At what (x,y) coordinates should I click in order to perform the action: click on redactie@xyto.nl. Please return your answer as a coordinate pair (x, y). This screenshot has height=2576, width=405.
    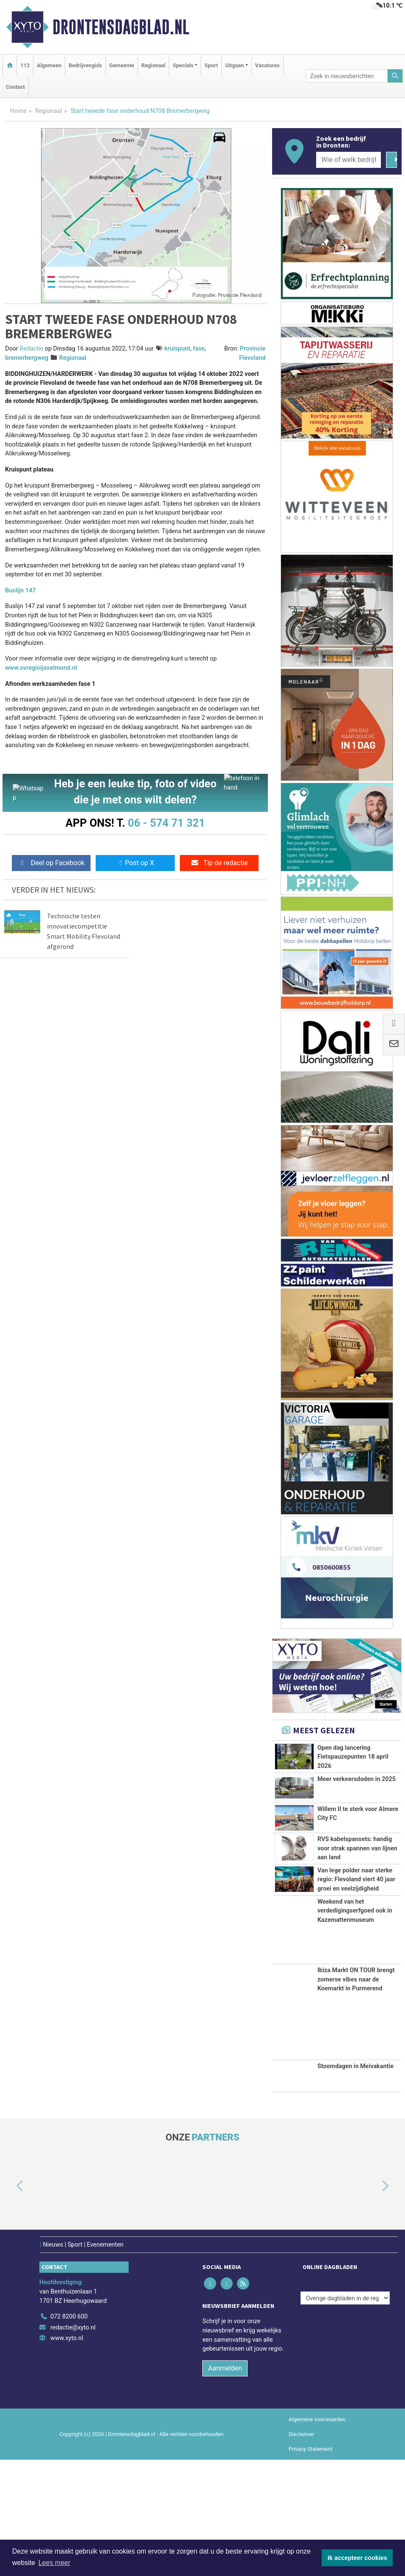
    Looking at the image, I should click on (73, 2443).